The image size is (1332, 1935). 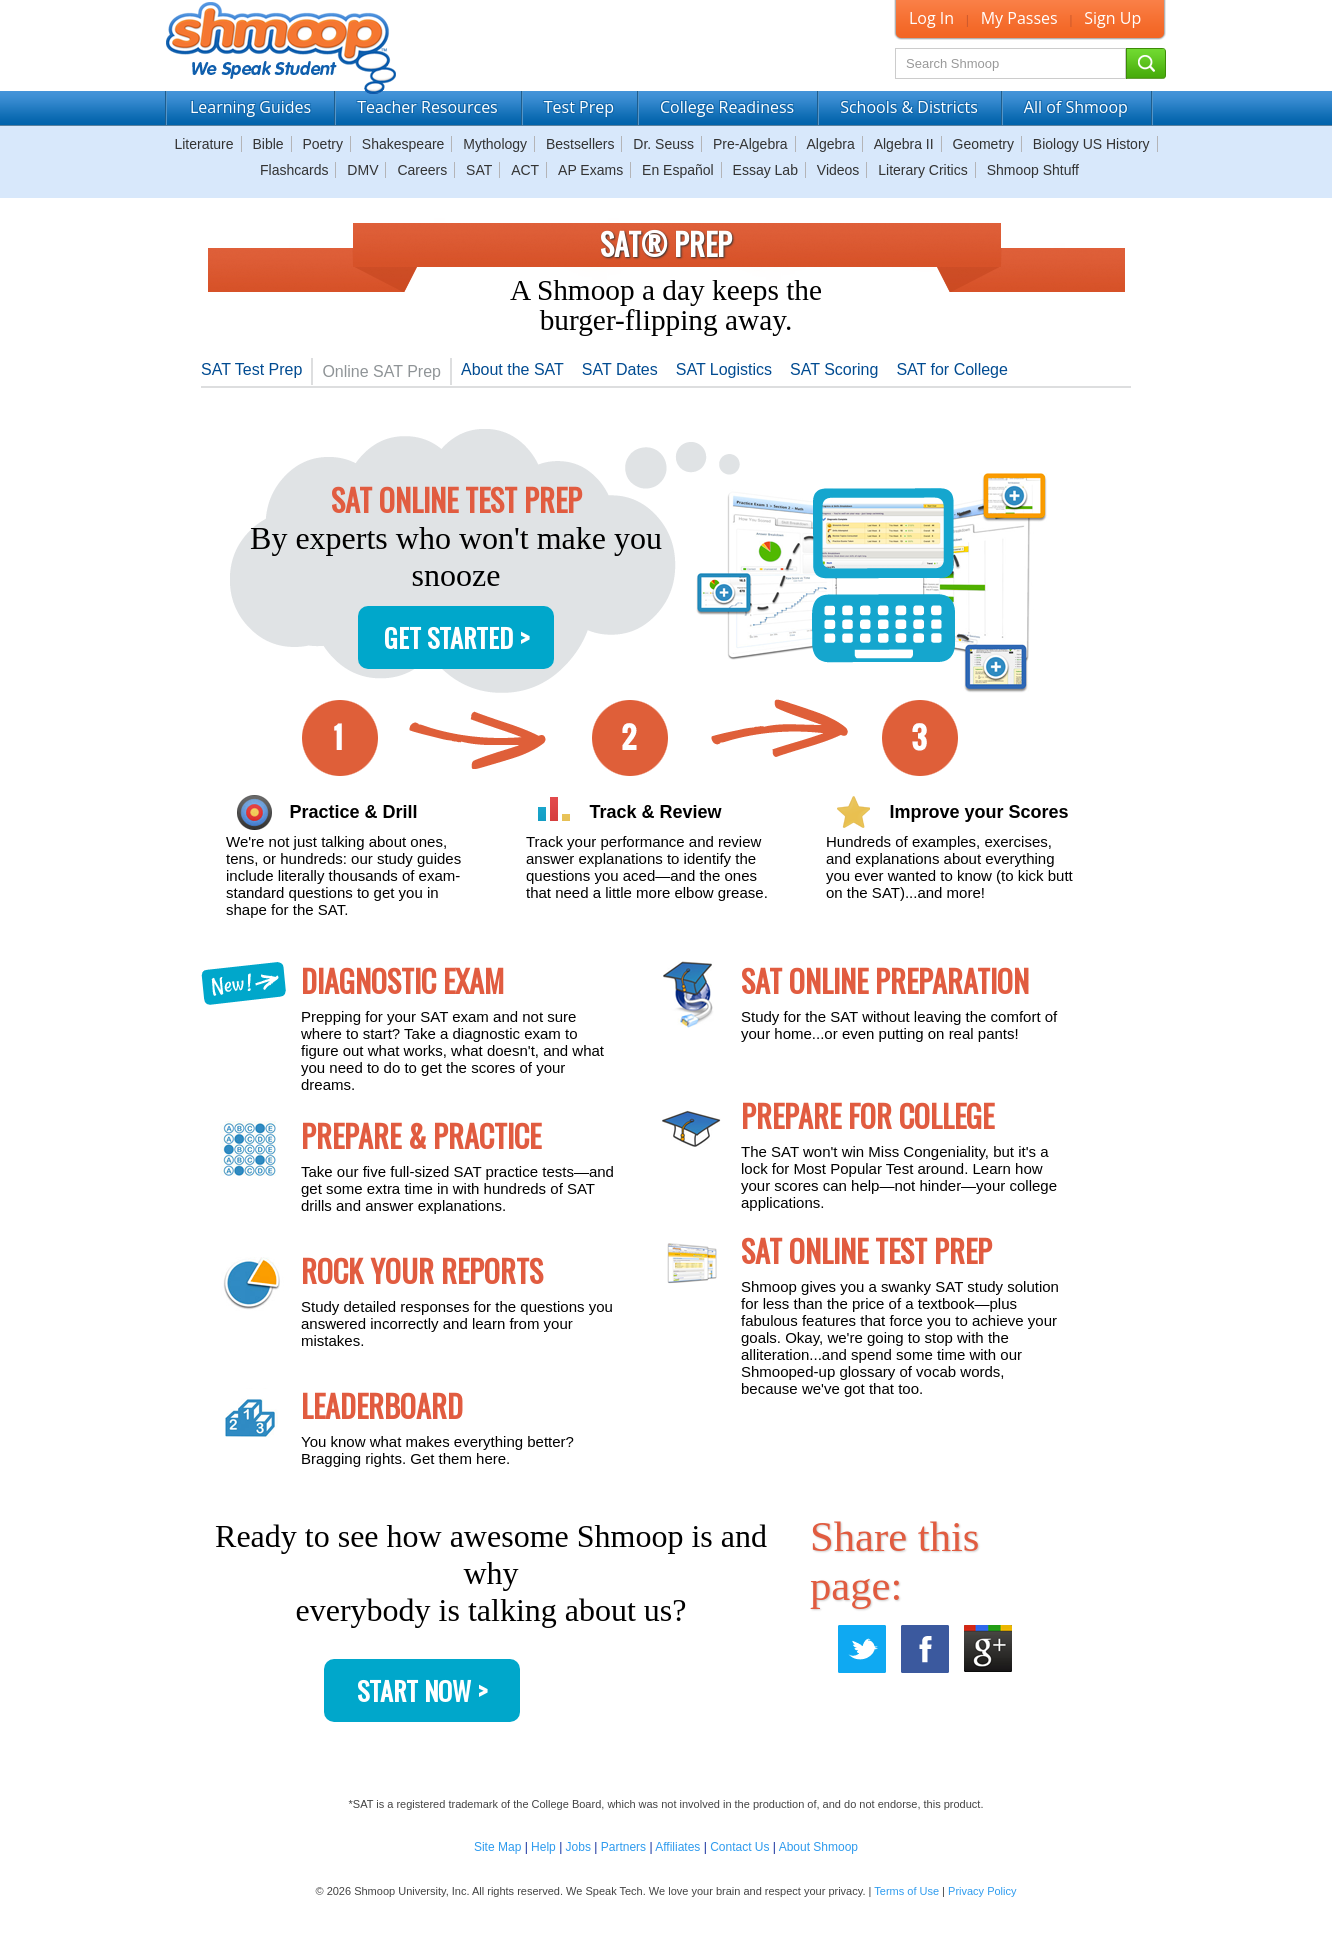 I want to click on ACT, so click(x=525, y=170).